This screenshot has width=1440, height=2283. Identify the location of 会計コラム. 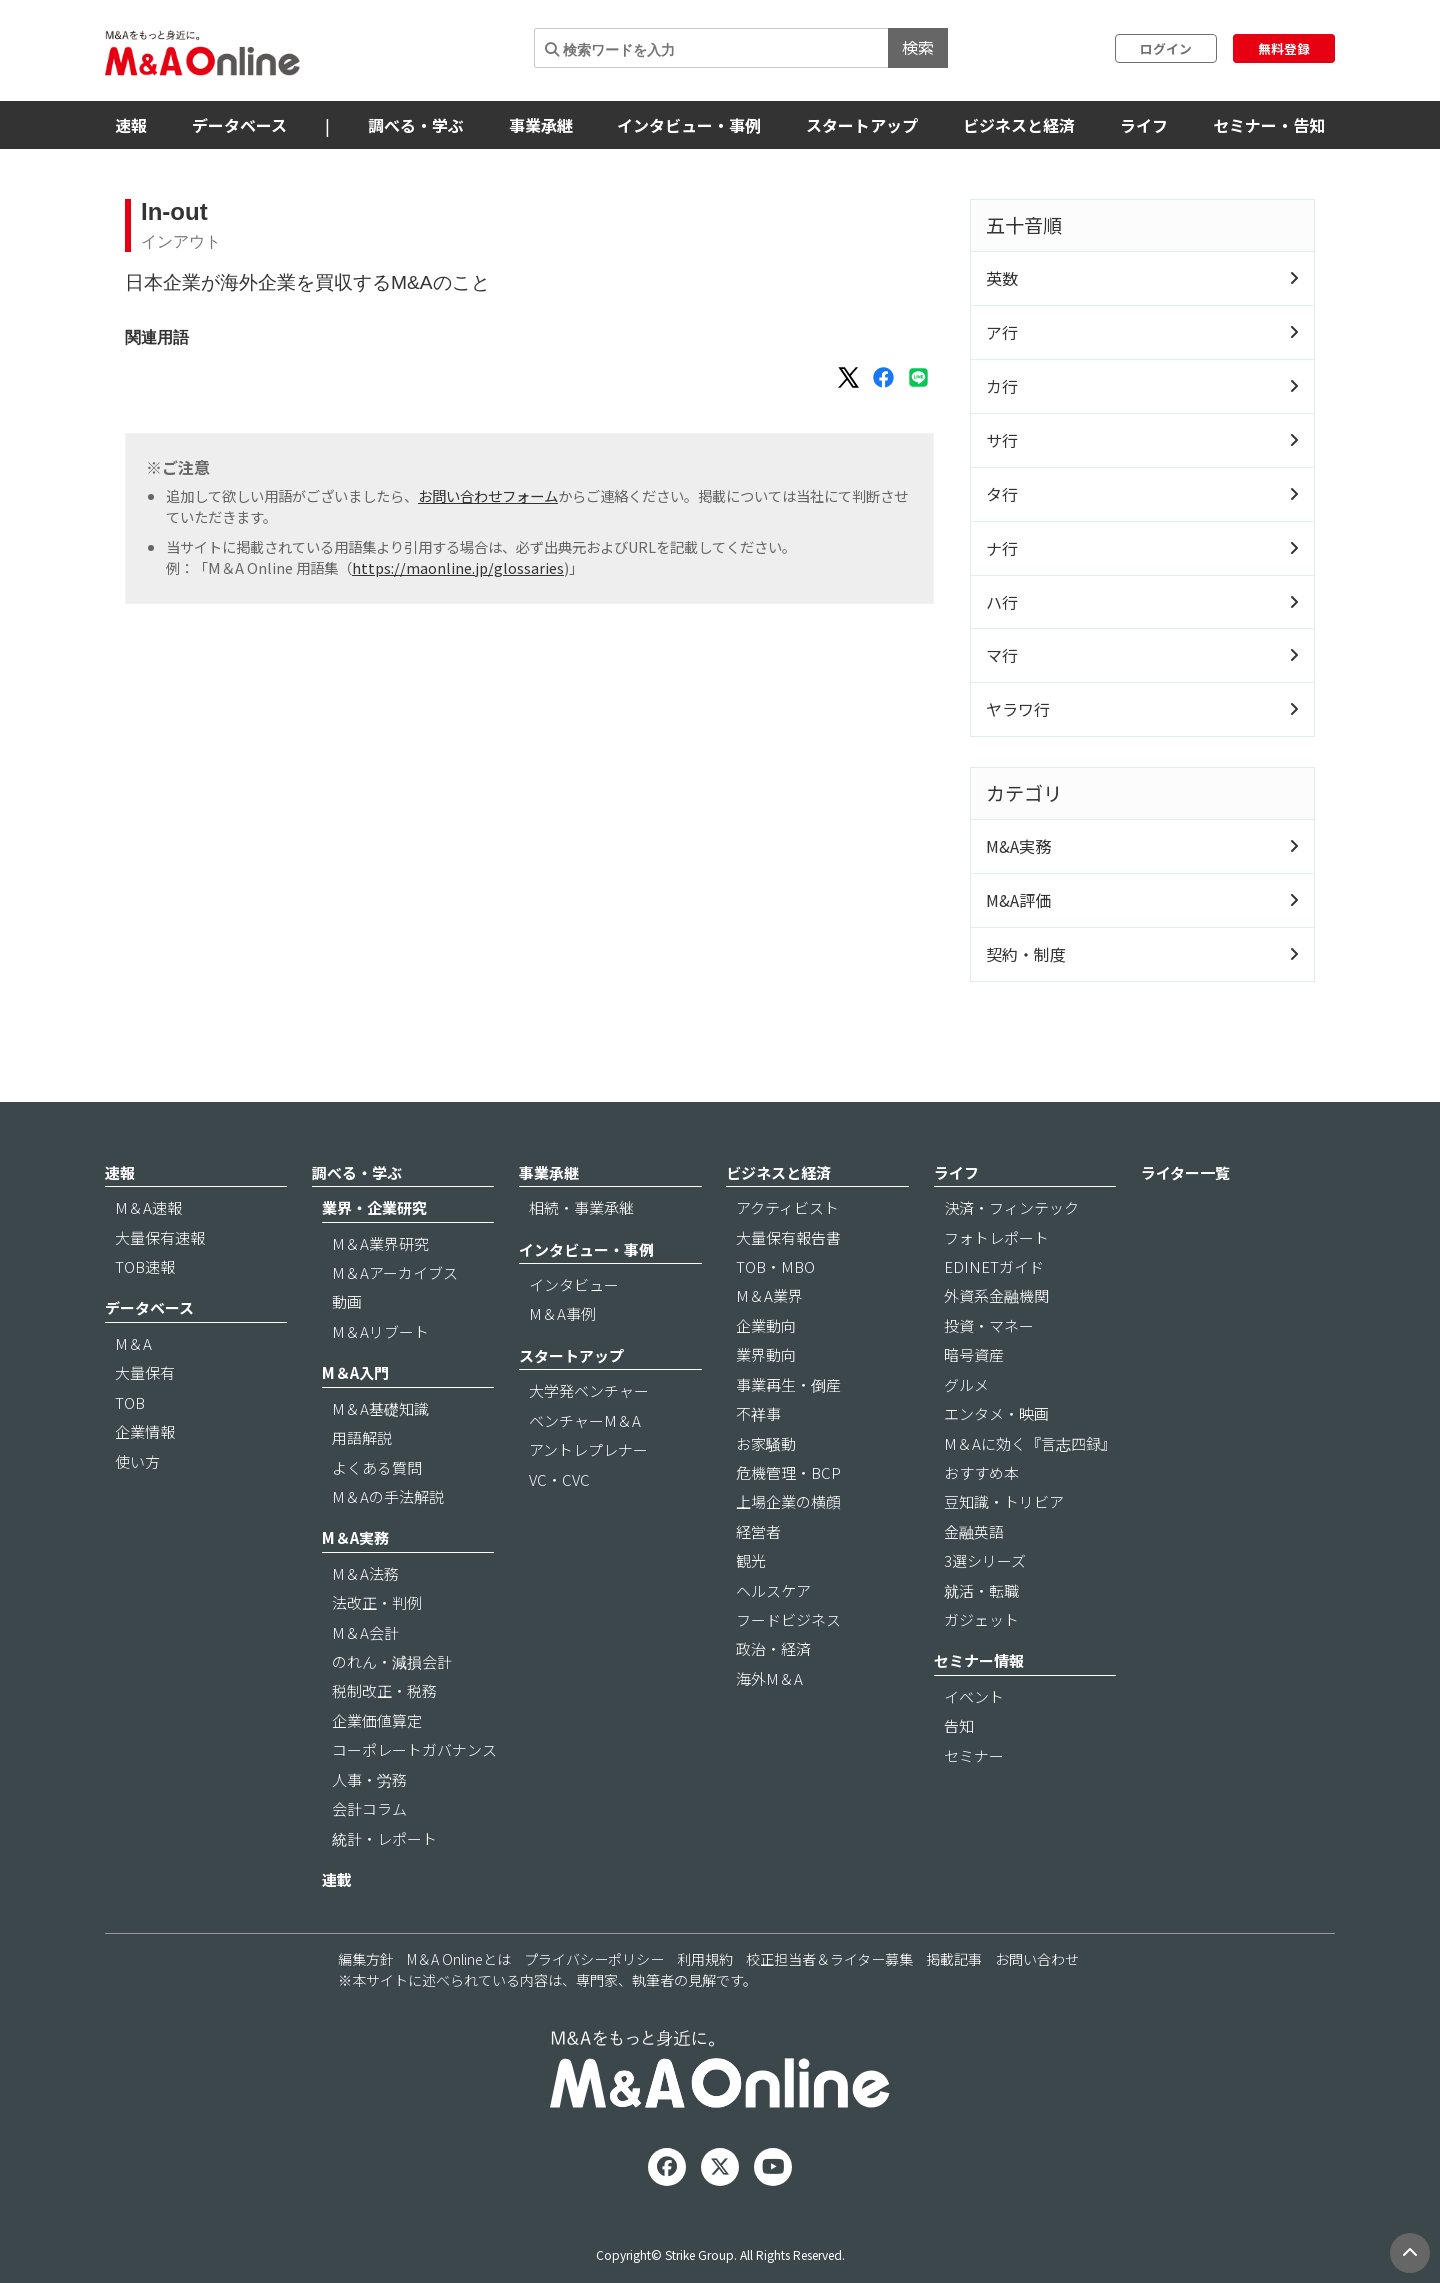
(369, 1808).